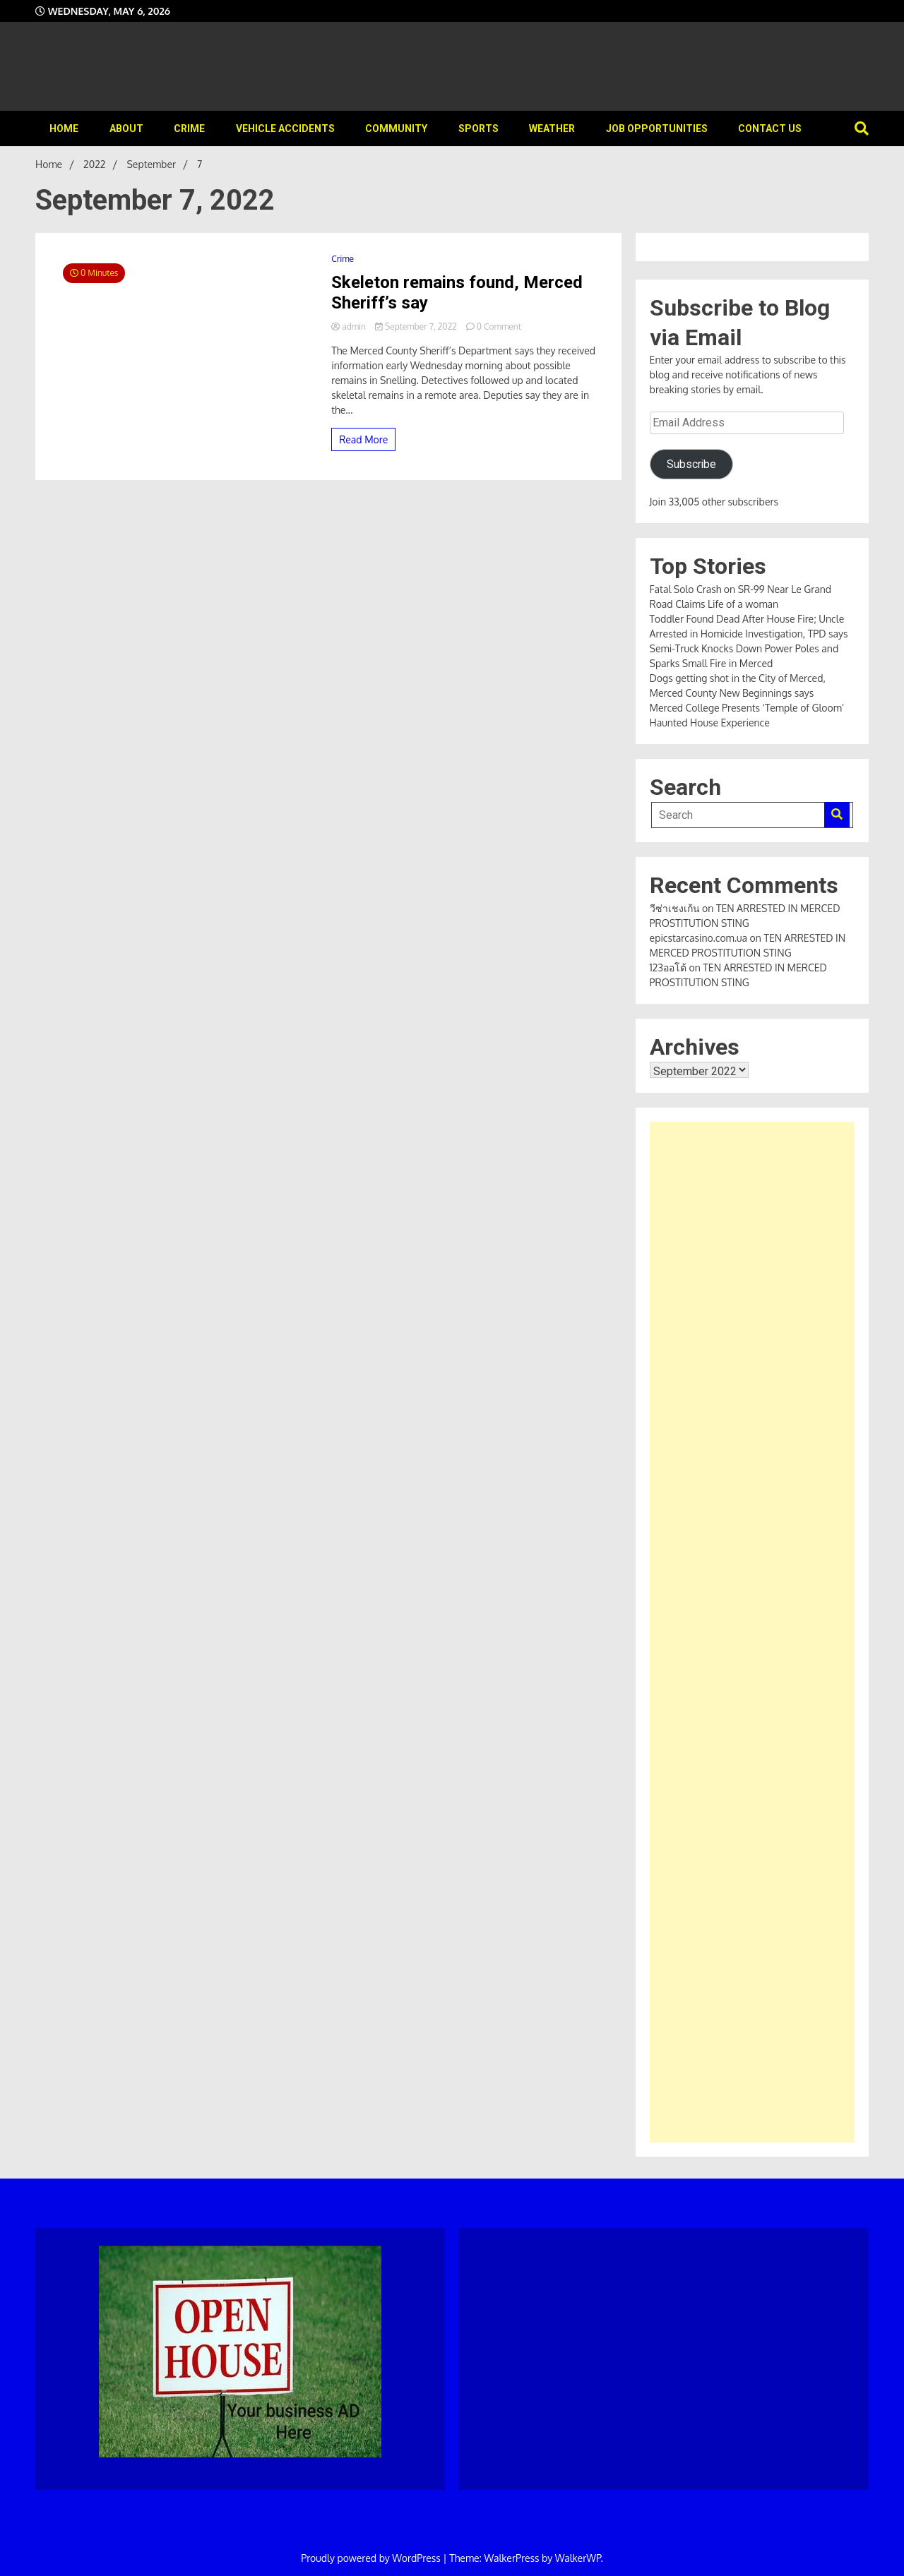  I want to click on admin, so click(349, 326).